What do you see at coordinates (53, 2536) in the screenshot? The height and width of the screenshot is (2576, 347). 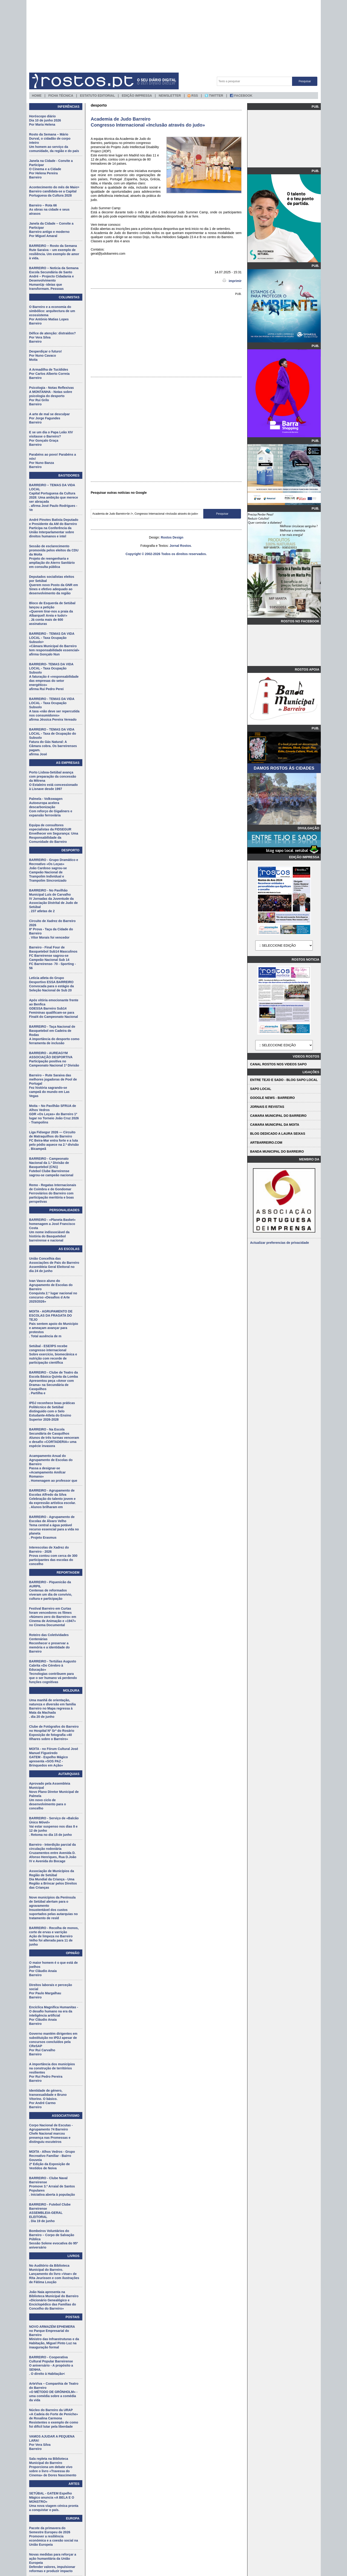 I see `Pacote da primavera do Semestre Europeu de 2026 Promover a resiliência económica e a coesão social na União Europeia` at bounding box center [53, 2536].